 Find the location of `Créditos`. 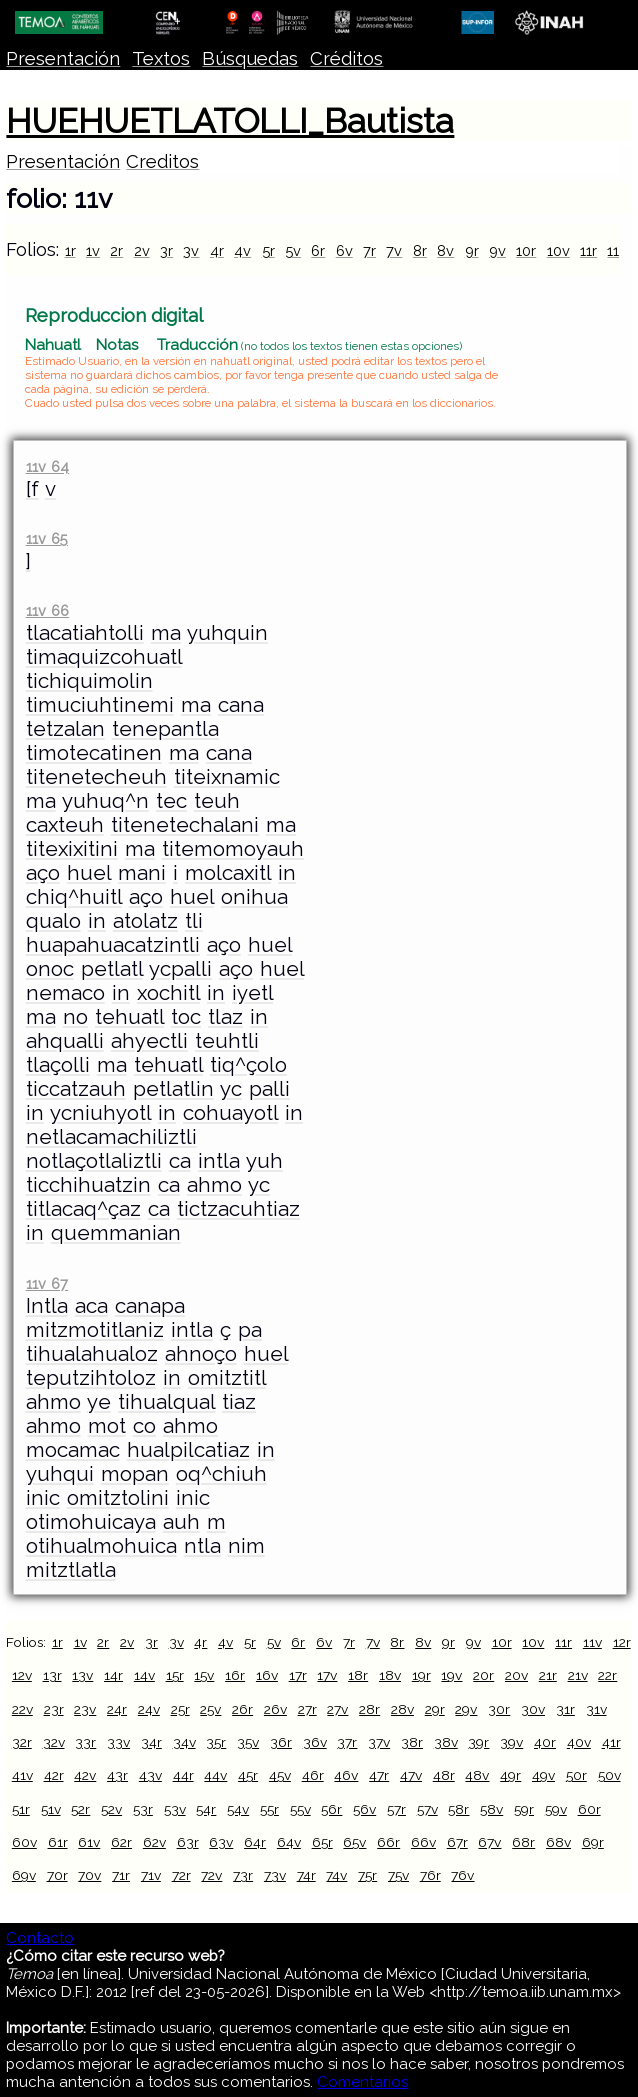

Créditos is located at coordinates (346, 58).